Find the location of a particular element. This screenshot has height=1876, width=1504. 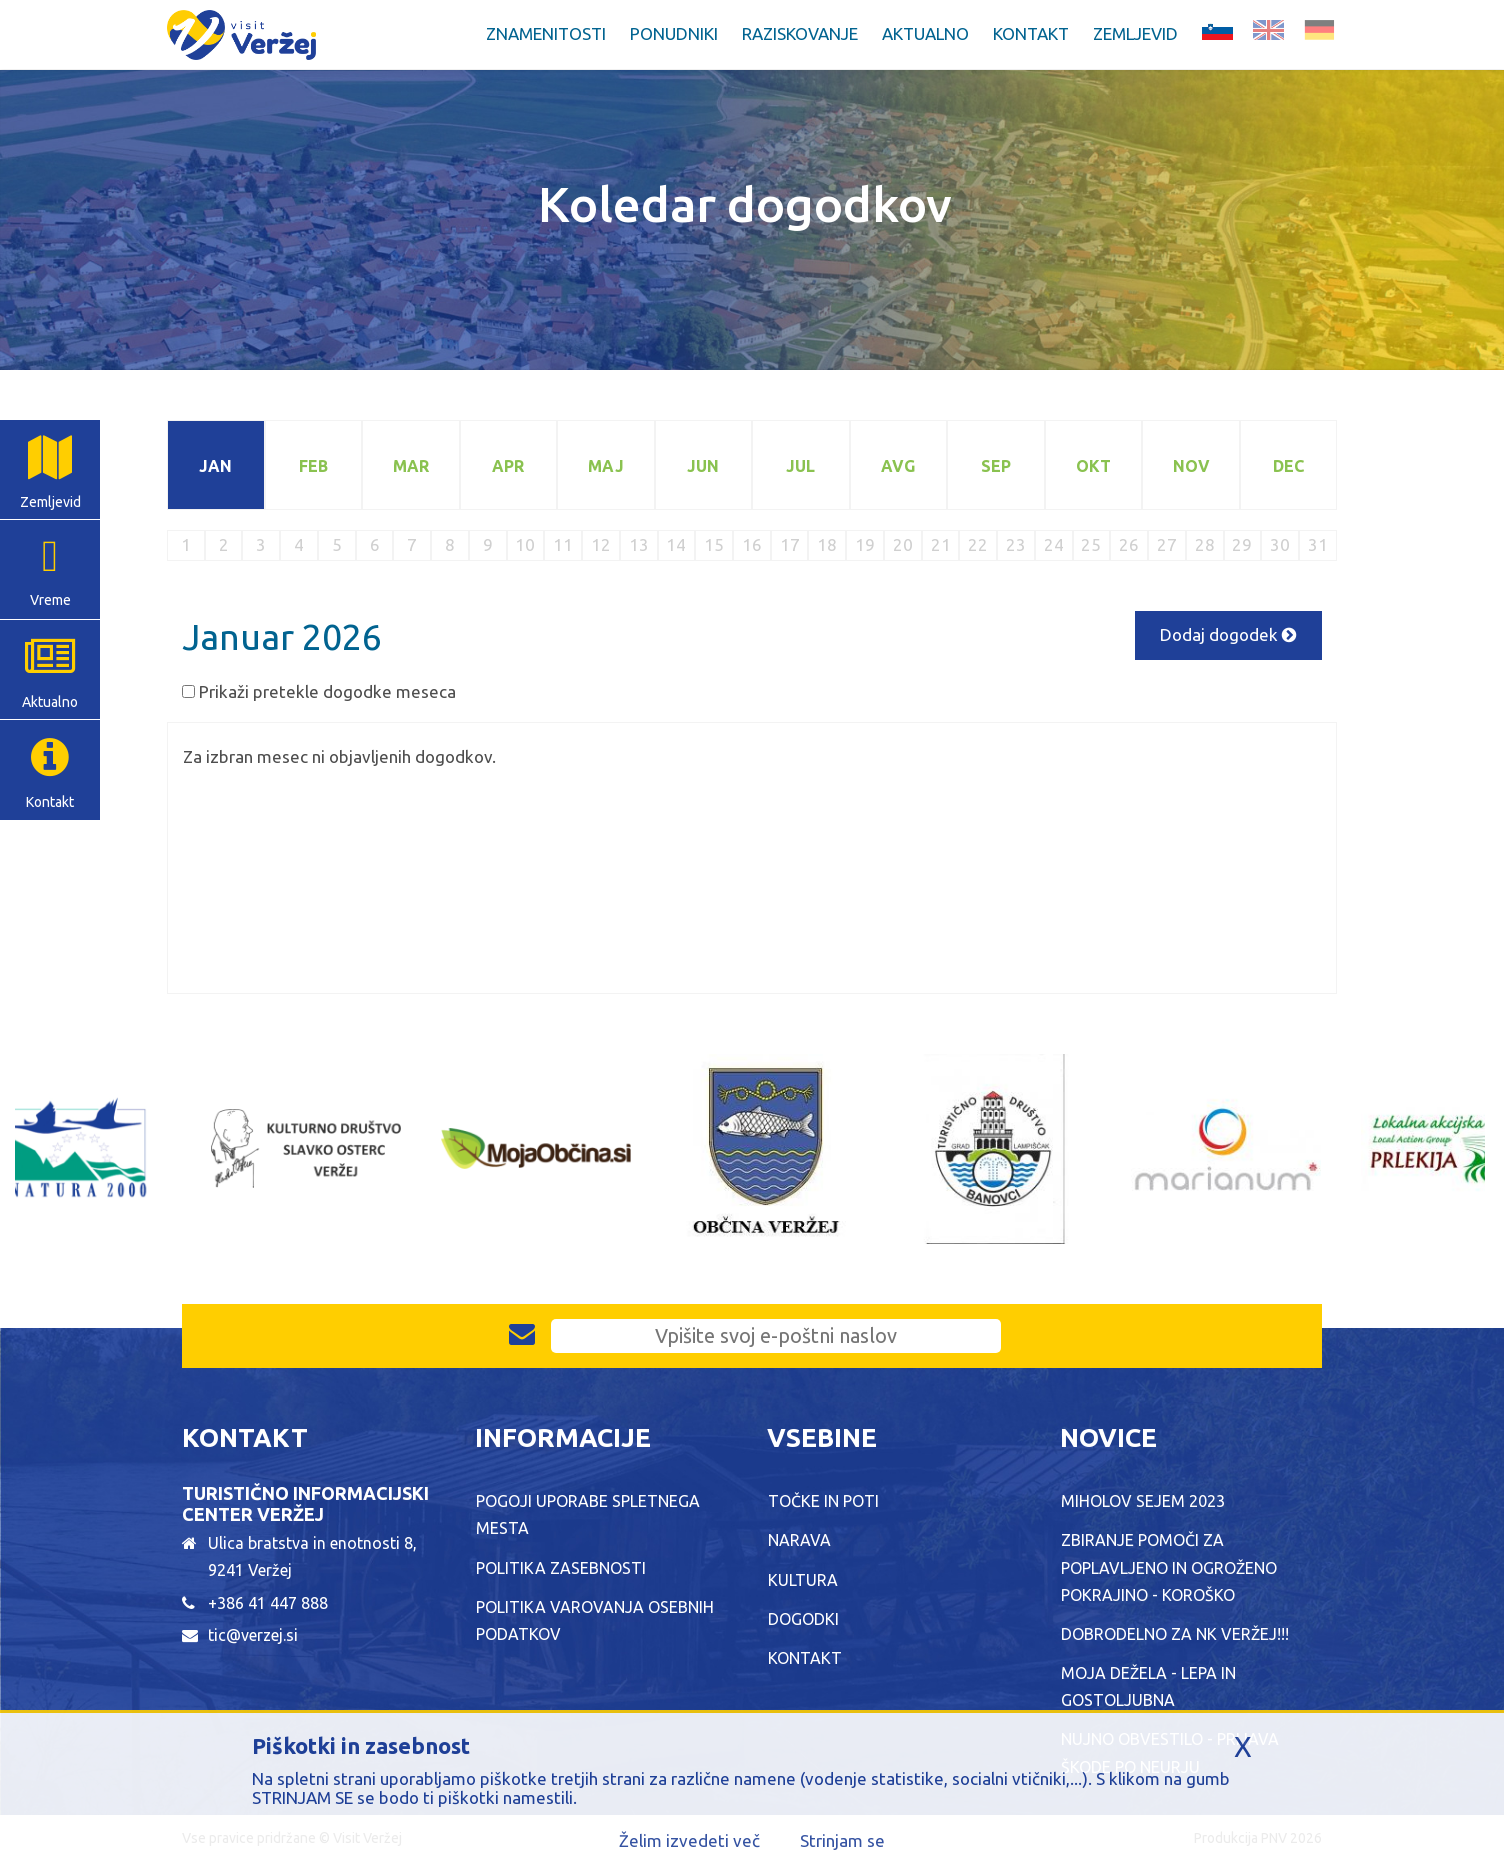

31 is located at coordinates (1318, 544).